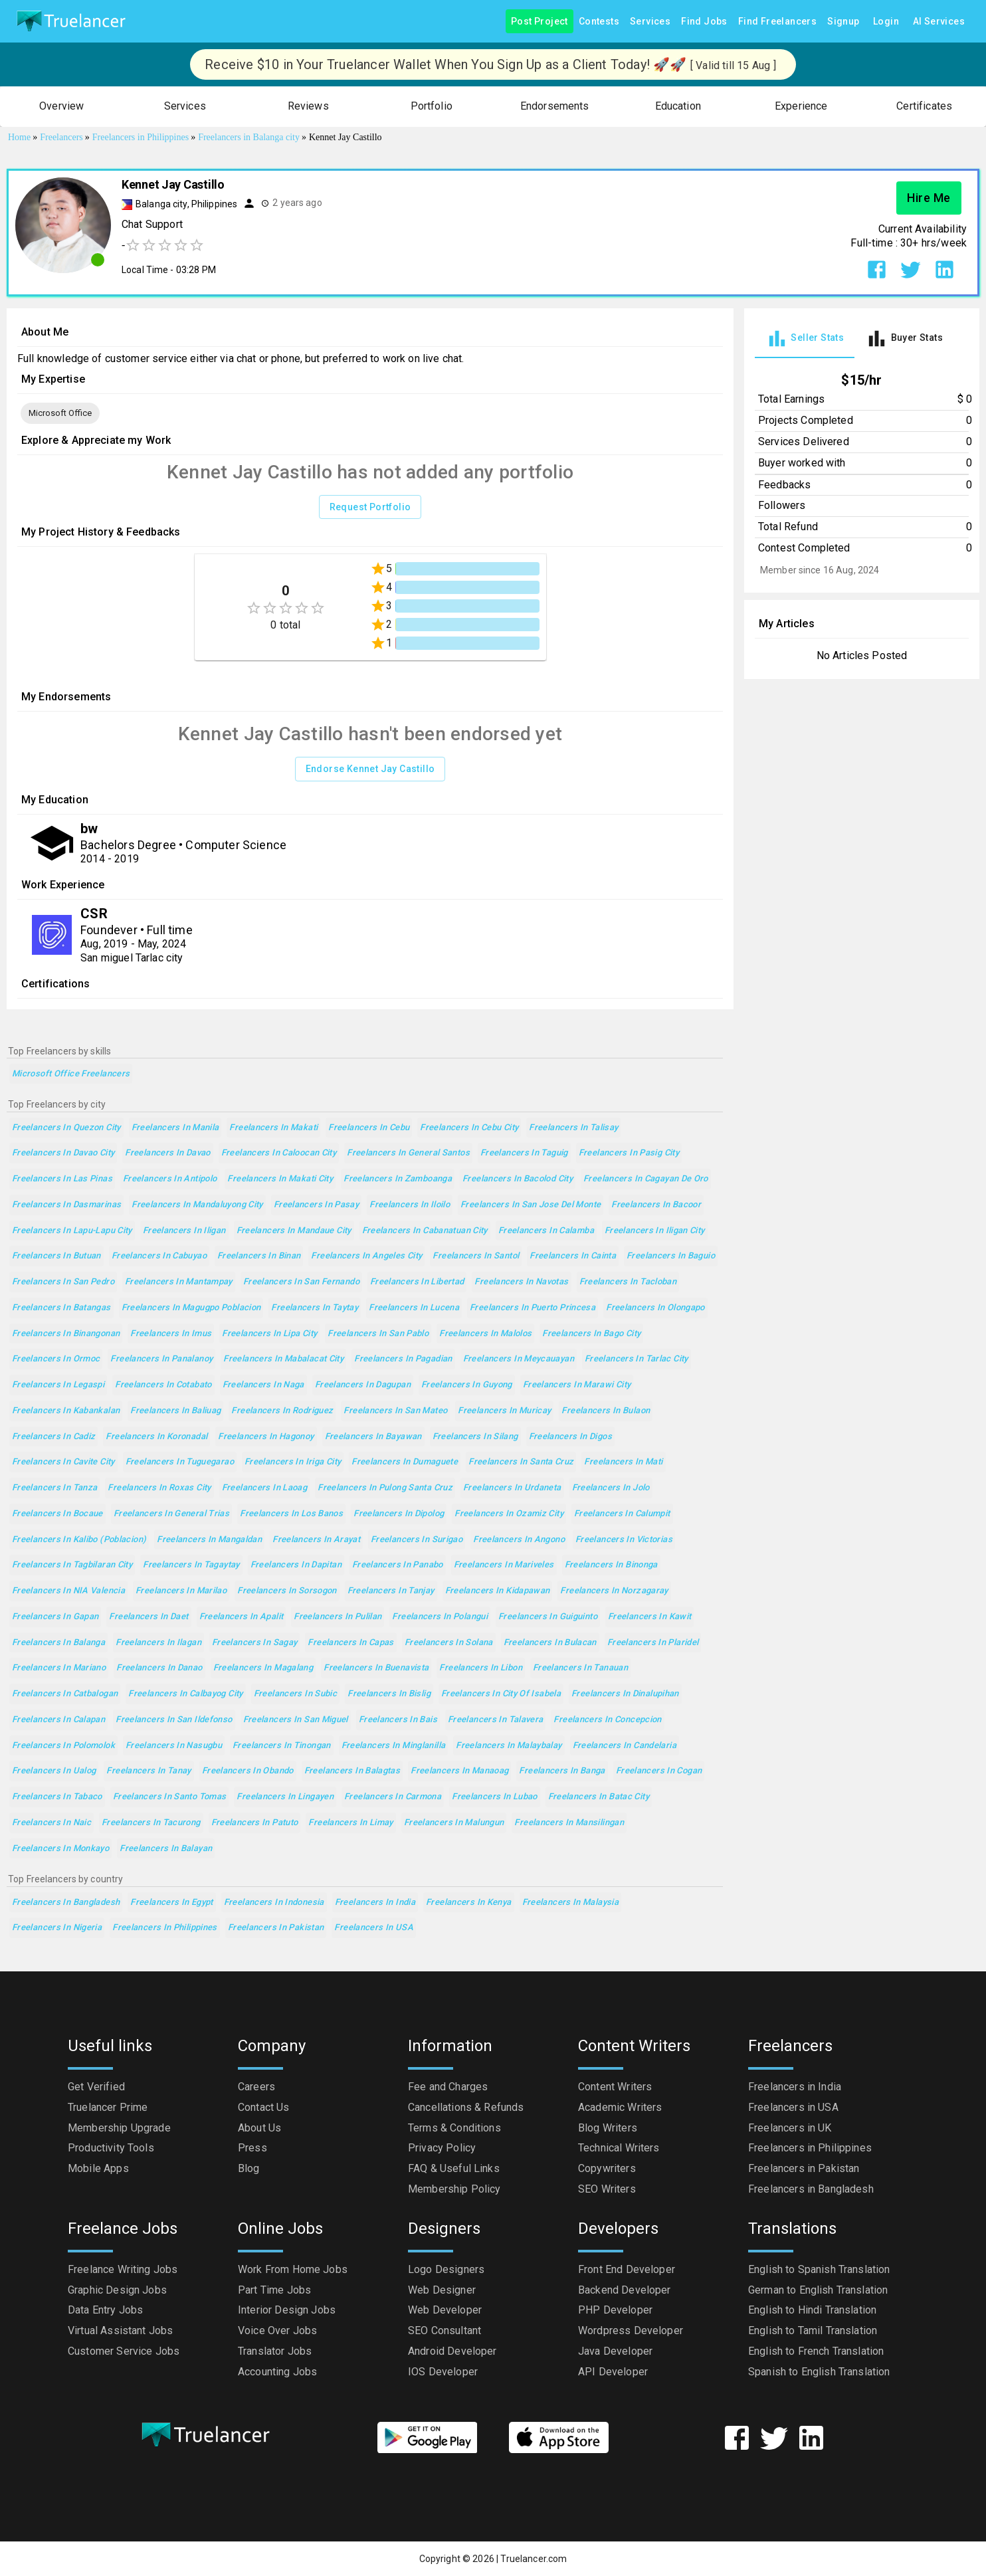  I want to click on Freelancers in Pasig City, so click(629, 1153).